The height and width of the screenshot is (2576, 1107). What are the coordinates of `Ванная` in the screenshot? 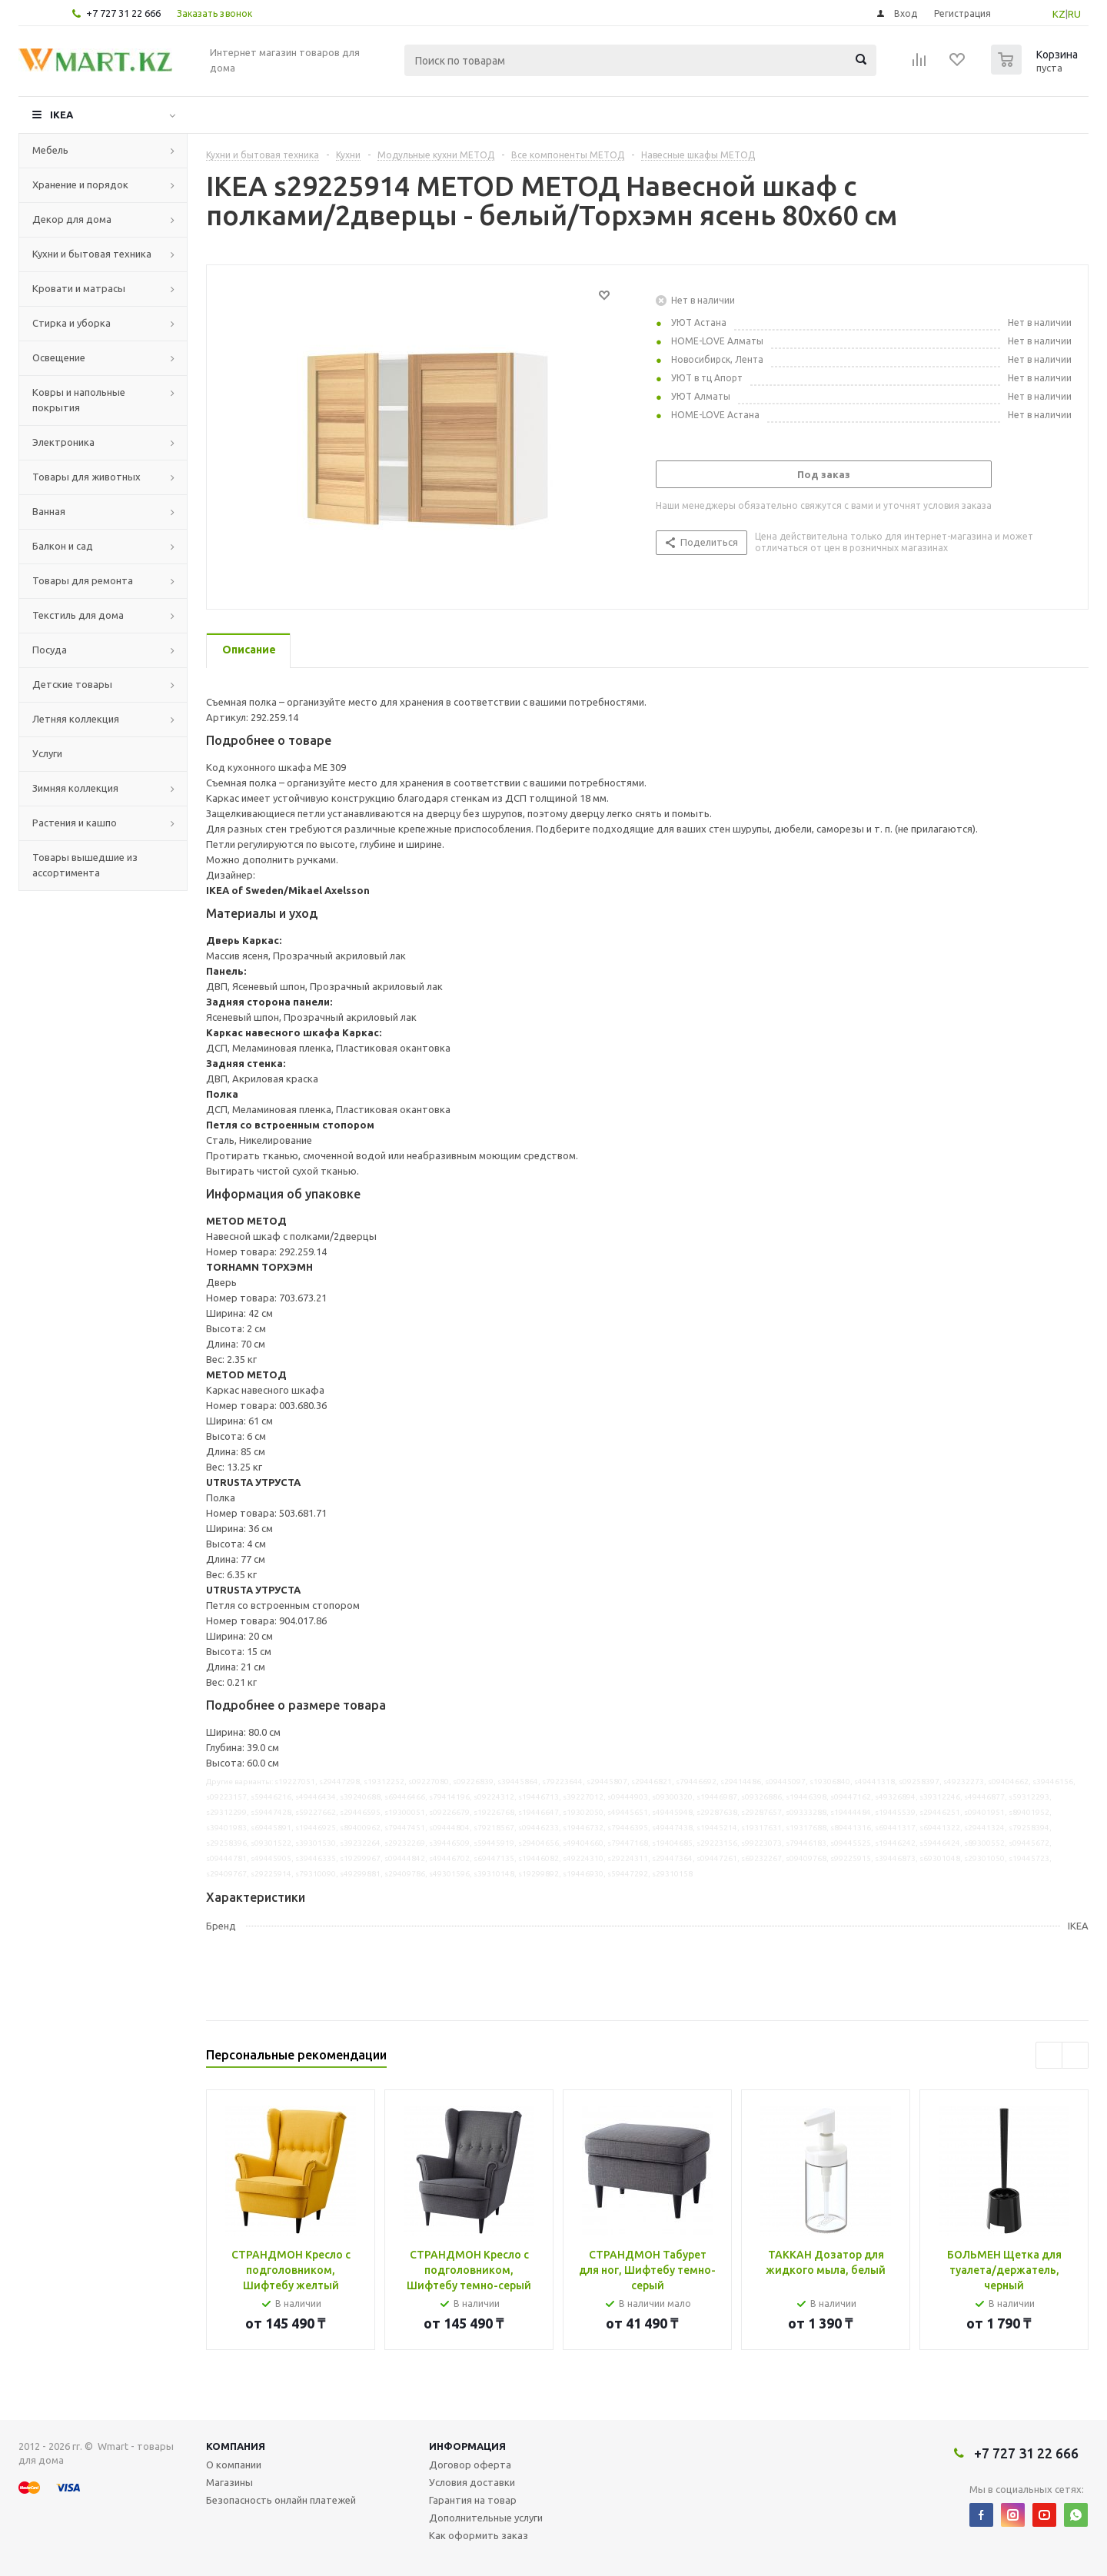 It's located at (48, 511).